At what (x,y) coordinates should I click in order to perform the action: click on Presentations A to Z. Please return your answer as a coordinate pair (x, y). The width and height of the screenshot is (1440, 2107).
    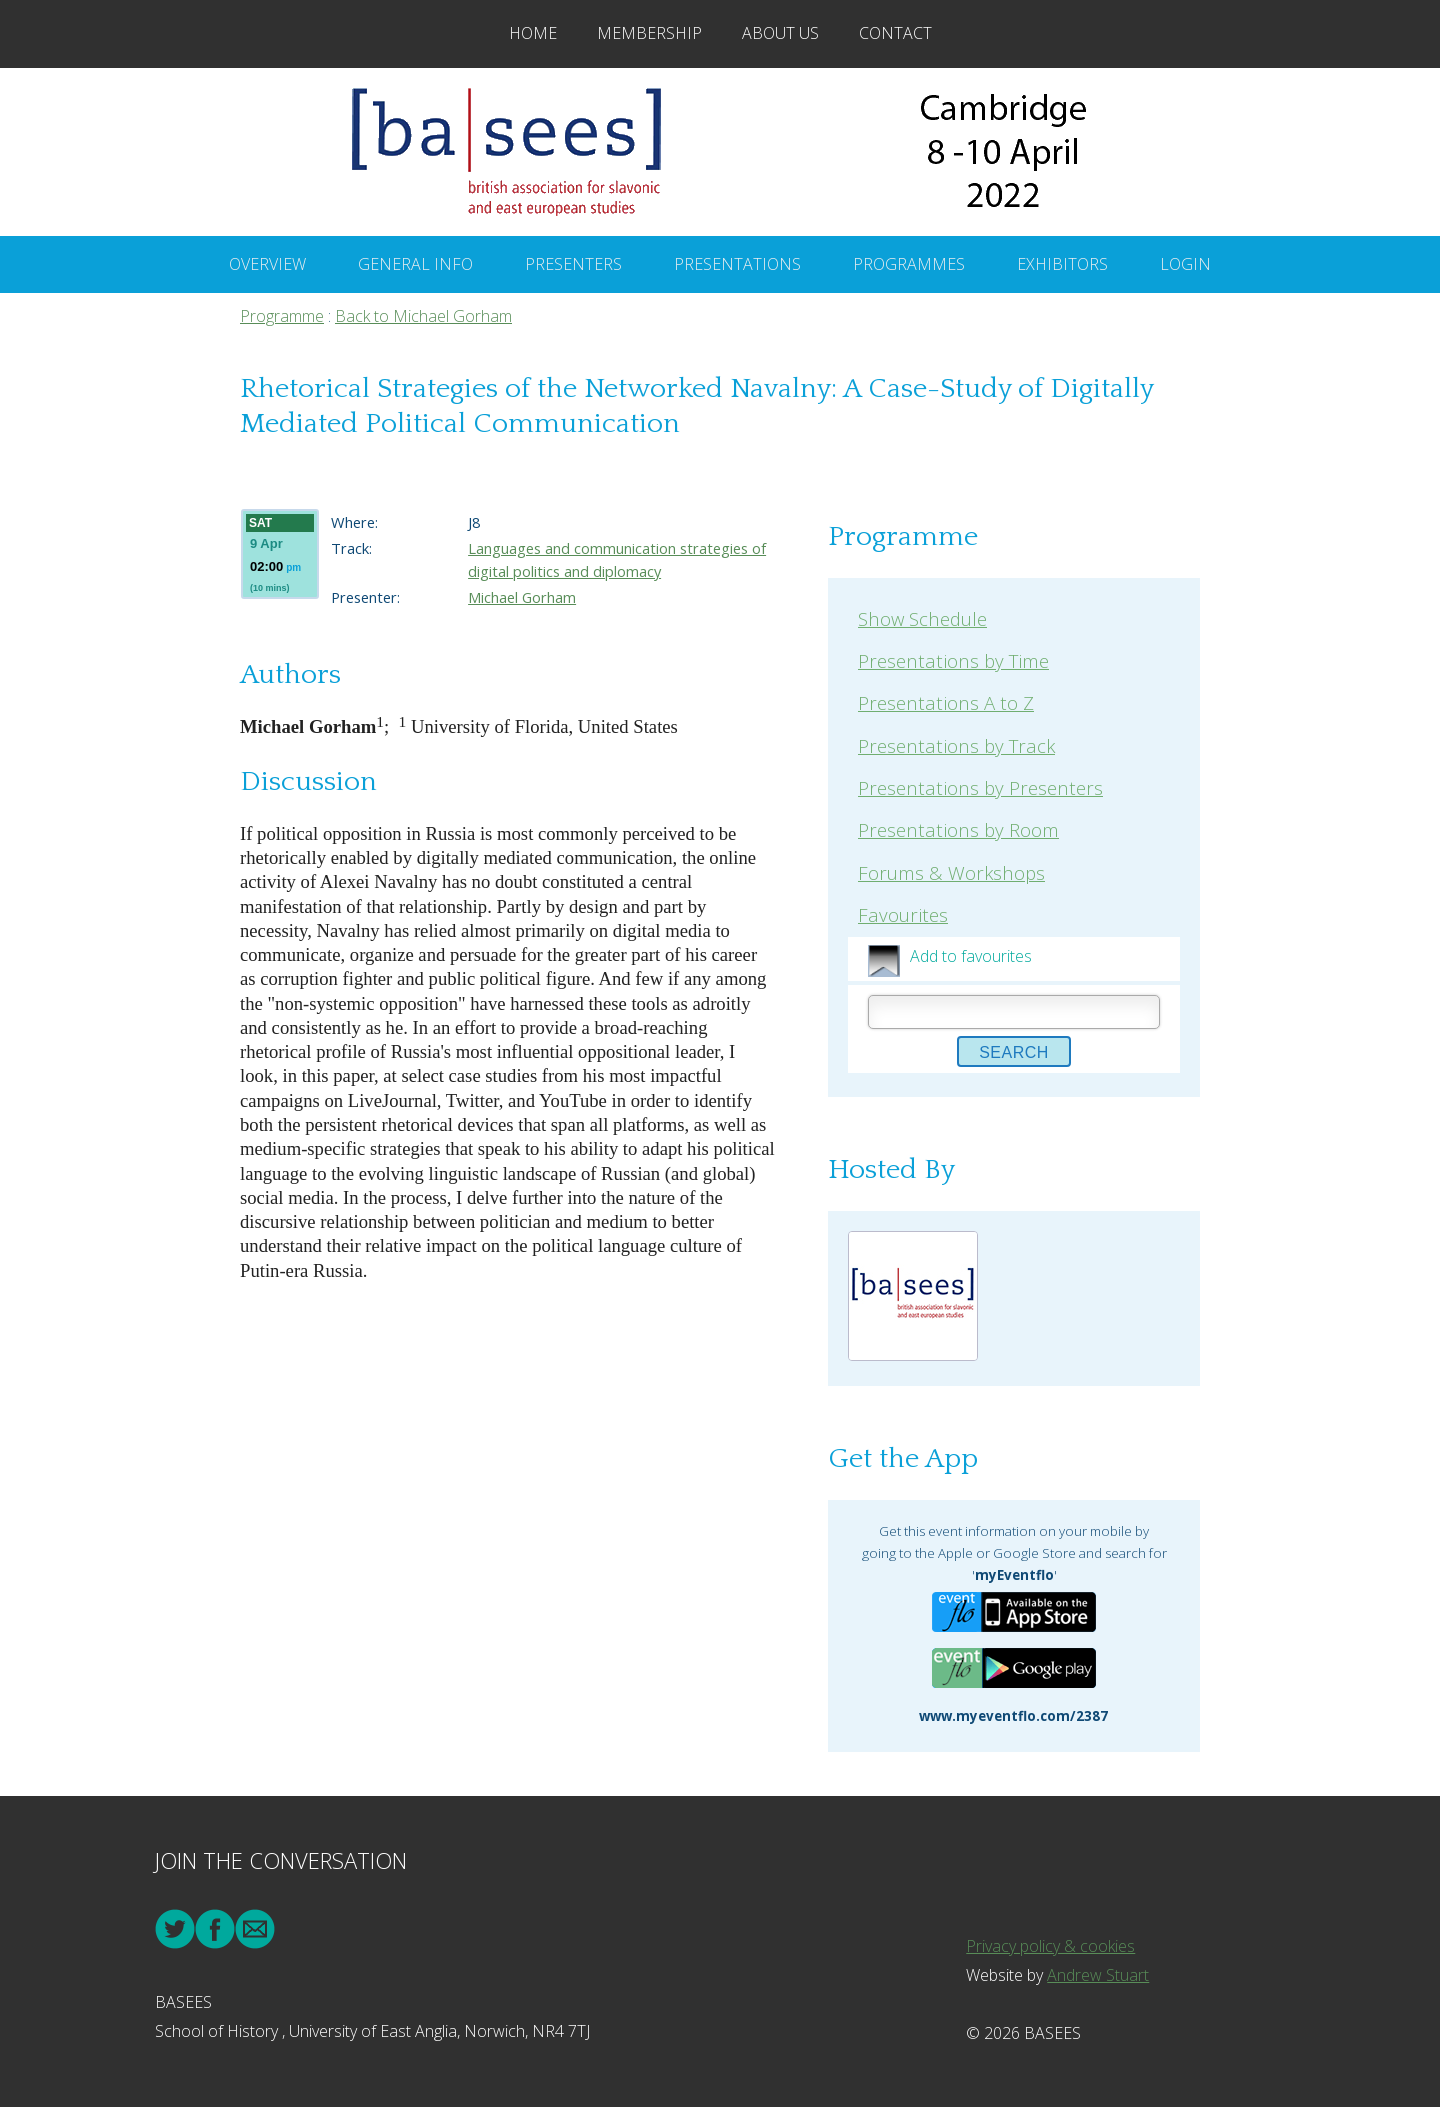
    Looking at the image, I should click on (946, 702).